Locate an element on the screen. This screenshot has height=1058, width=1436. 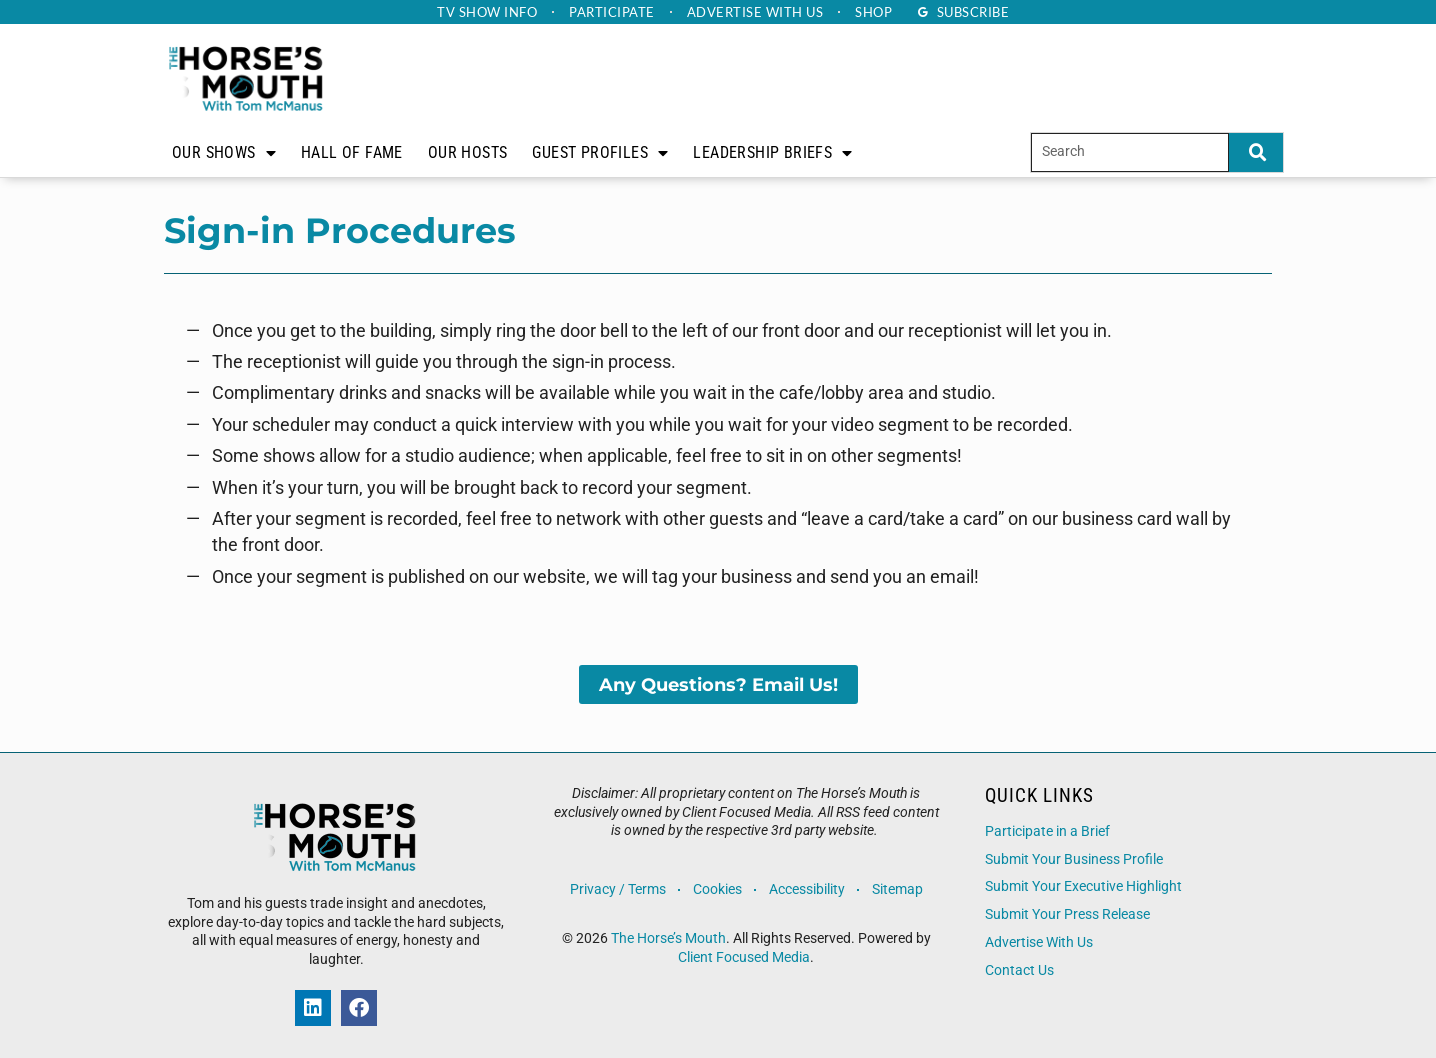
The Horse’s Mouth is located at coordinates (668, 938).